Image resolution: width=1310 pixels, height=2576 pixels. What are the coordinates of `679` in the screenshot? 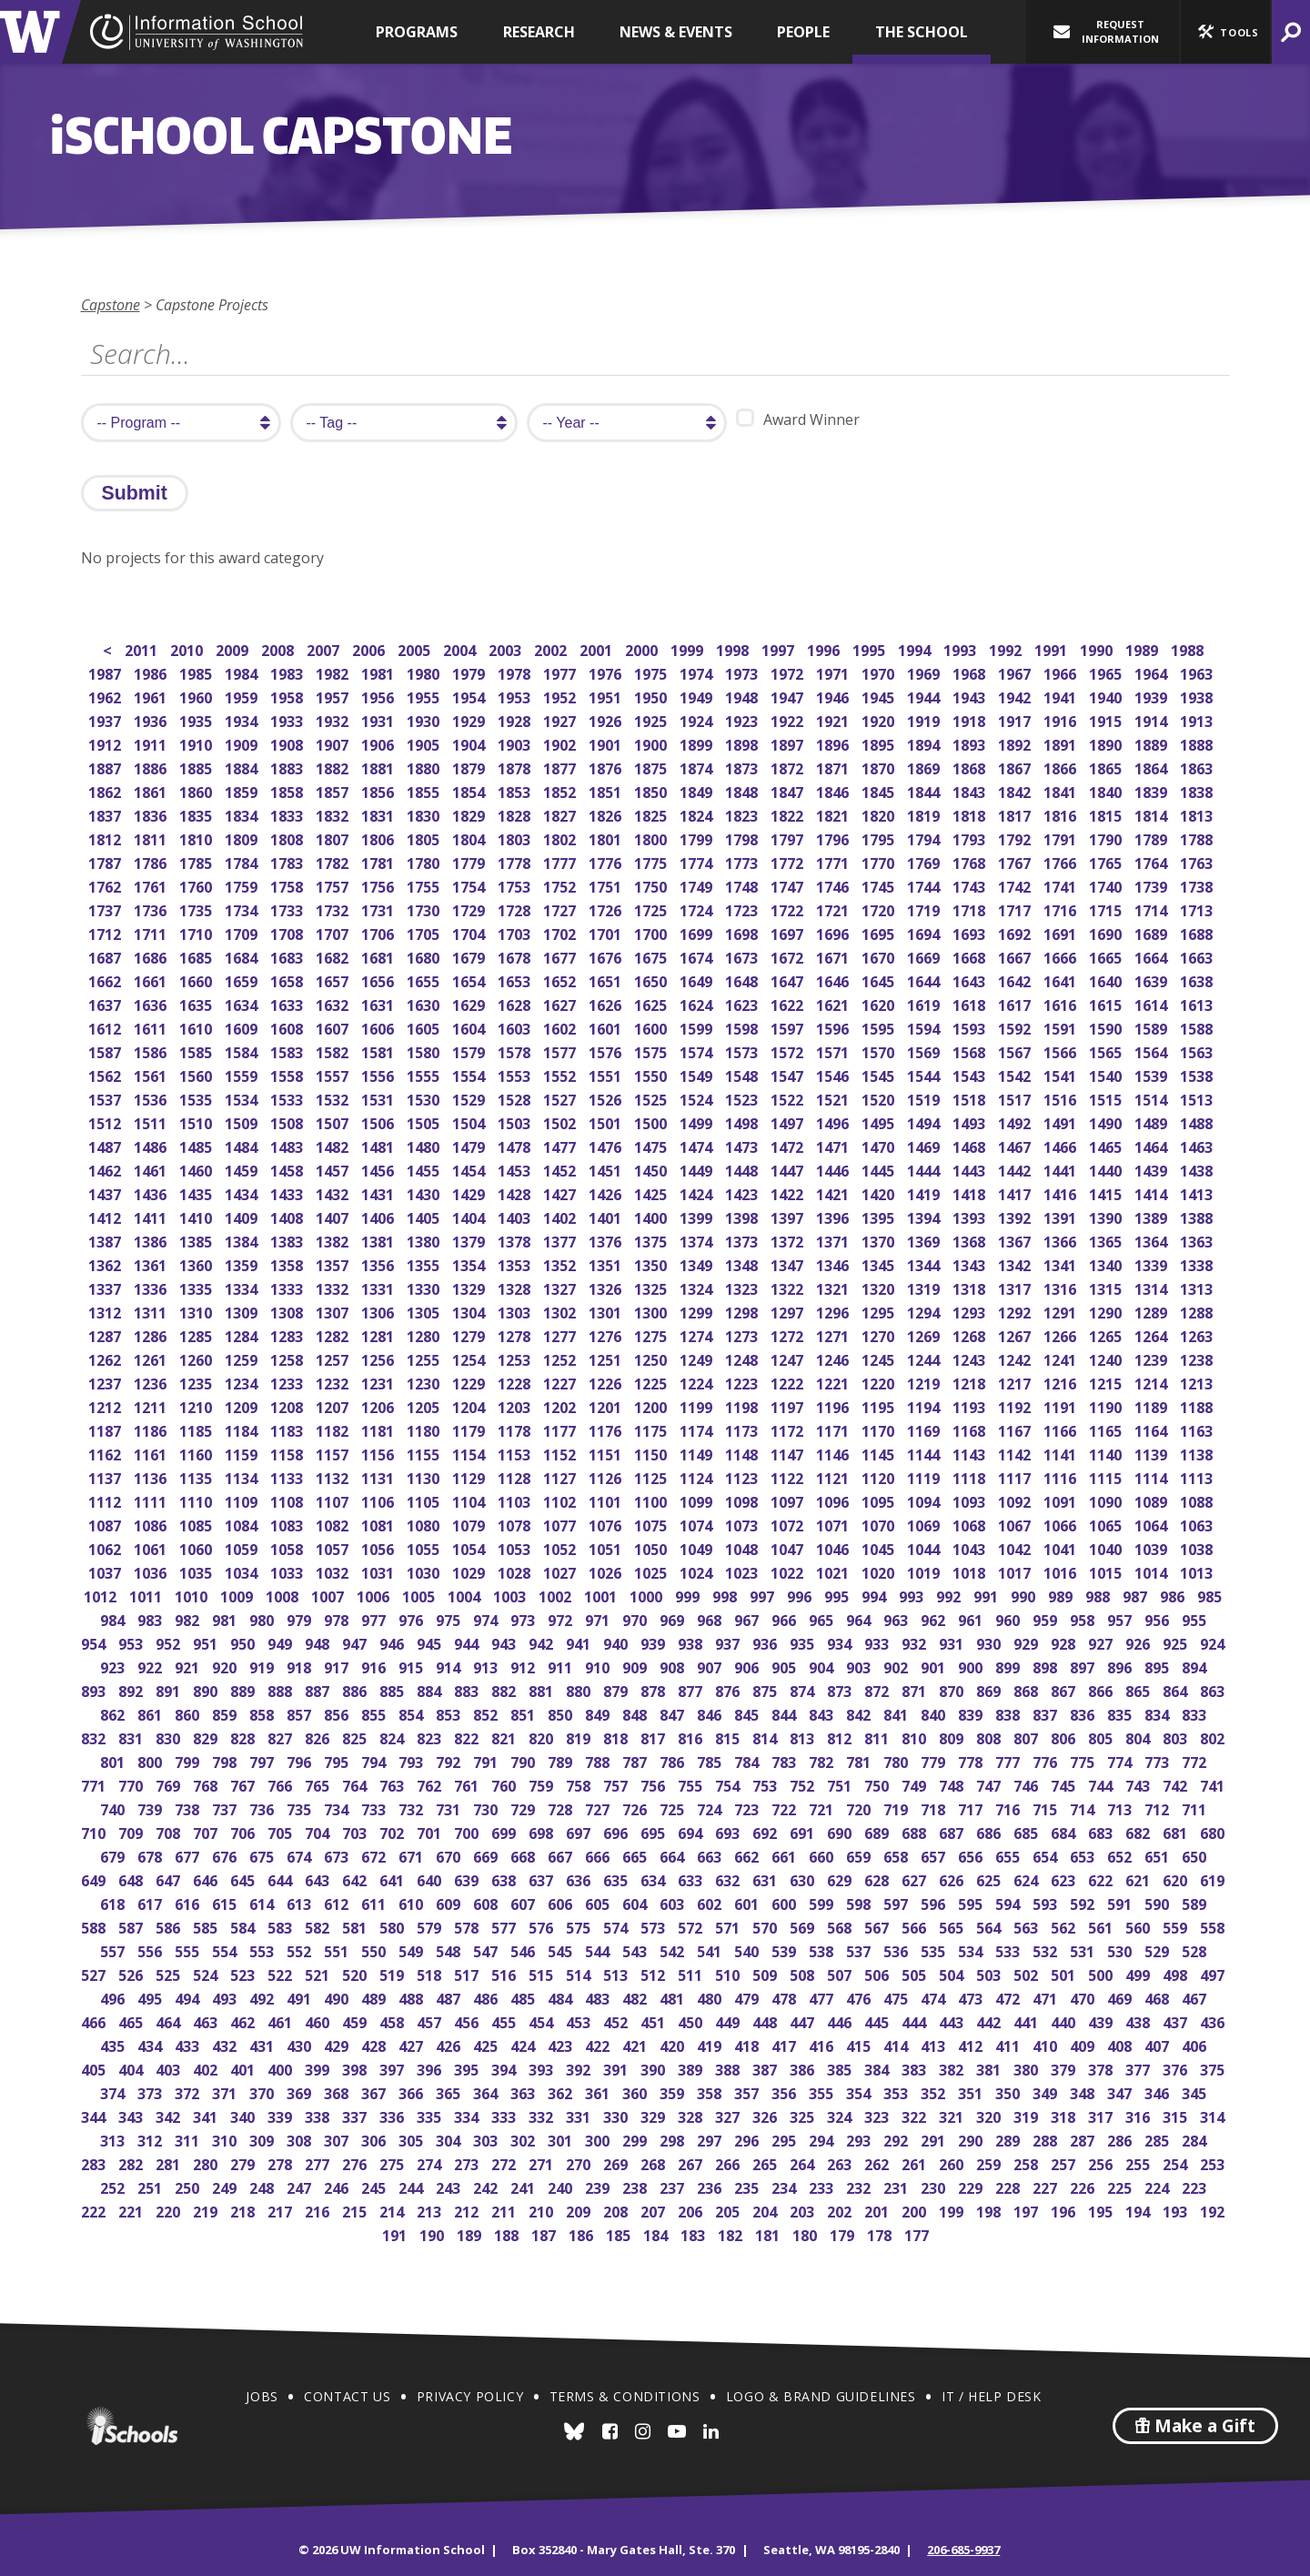 It's located at (114, 1855).